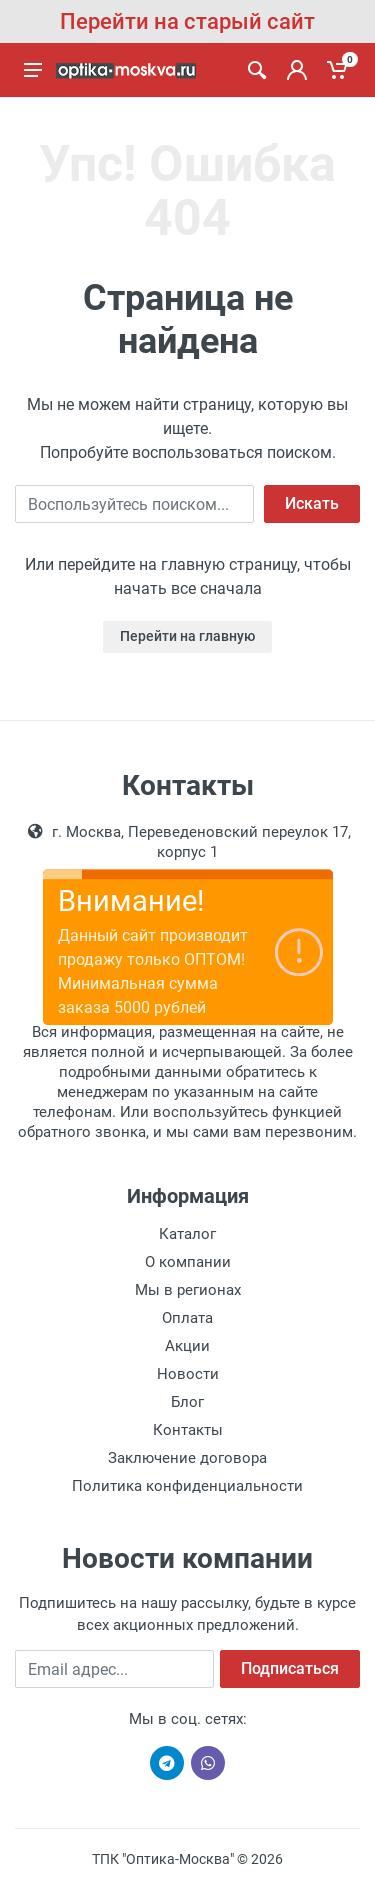 The image size is (375, 1894). What do you see at coordinates (290, 1668) in the screenshot?
I see `Подписаться` at bounding box center [290, 1668].